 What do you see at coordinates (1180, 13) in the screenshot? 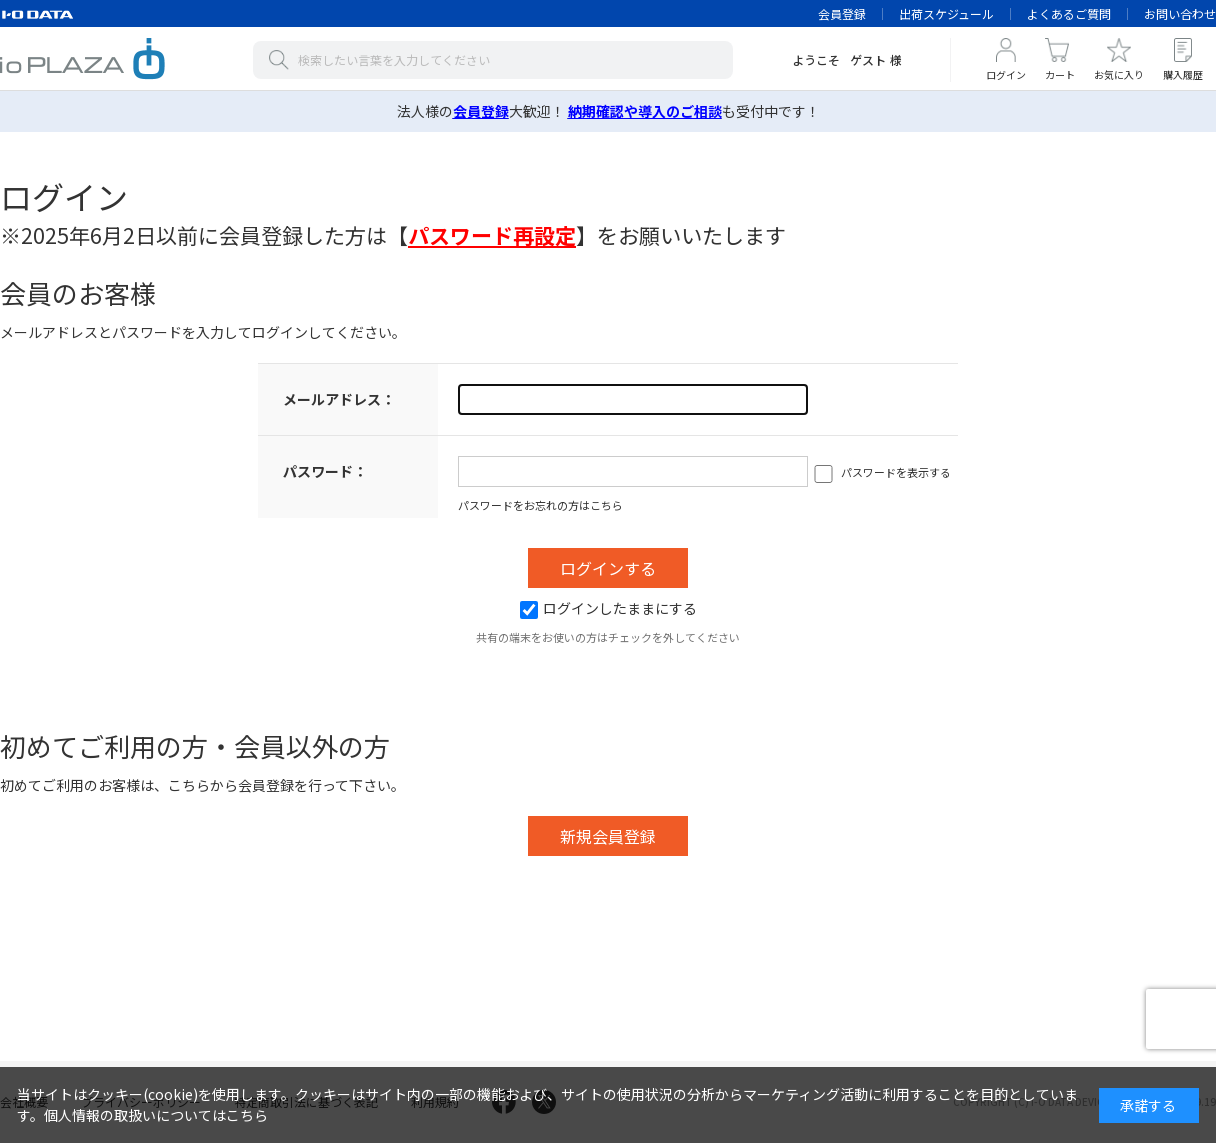
I see `お問い合わせ` at bounding box center [1180, 13].